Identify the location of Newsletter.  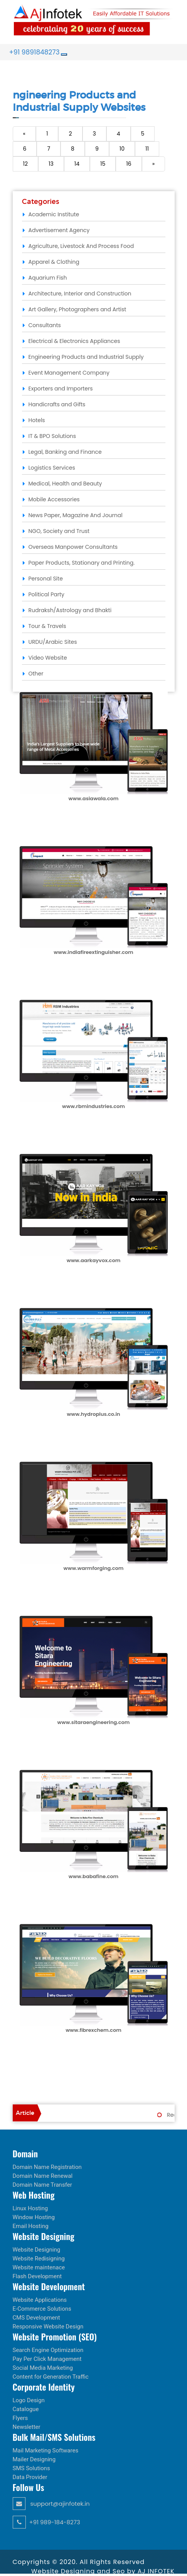
(26, 2426).